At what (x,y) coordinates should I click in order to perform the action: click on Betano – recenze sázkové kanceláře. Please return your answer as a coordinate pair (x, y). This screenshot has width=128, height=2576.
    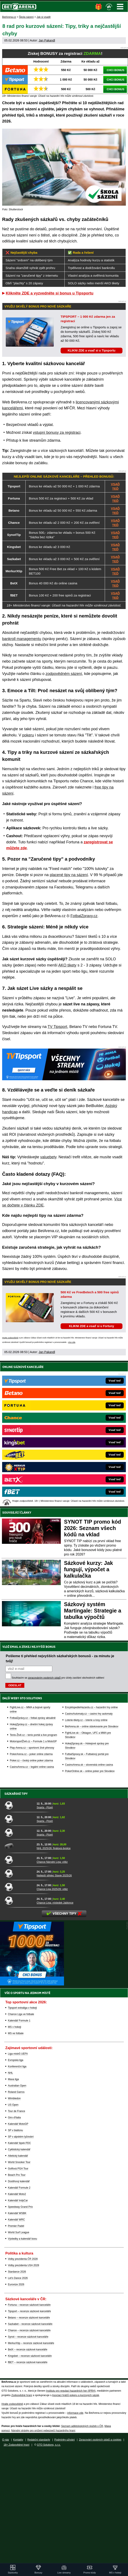
    Looking at the image, I should click on (29, 2317).